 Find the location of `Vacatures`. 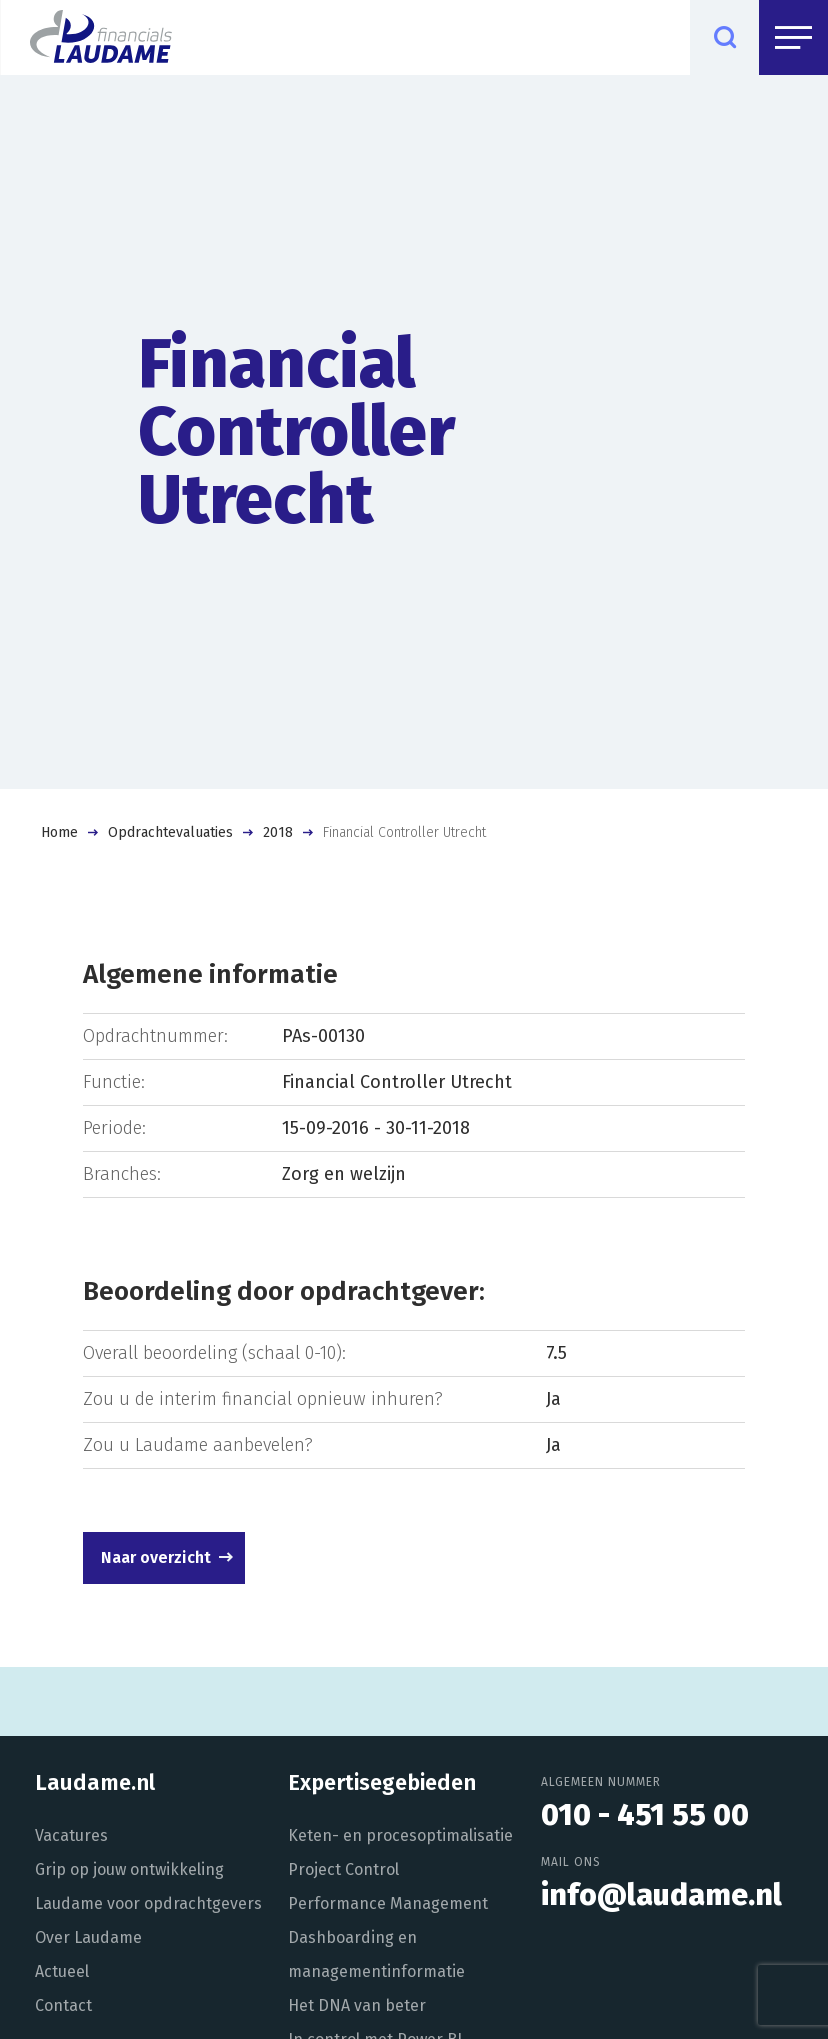

Vacatures is located at coordinates (71, 1835).